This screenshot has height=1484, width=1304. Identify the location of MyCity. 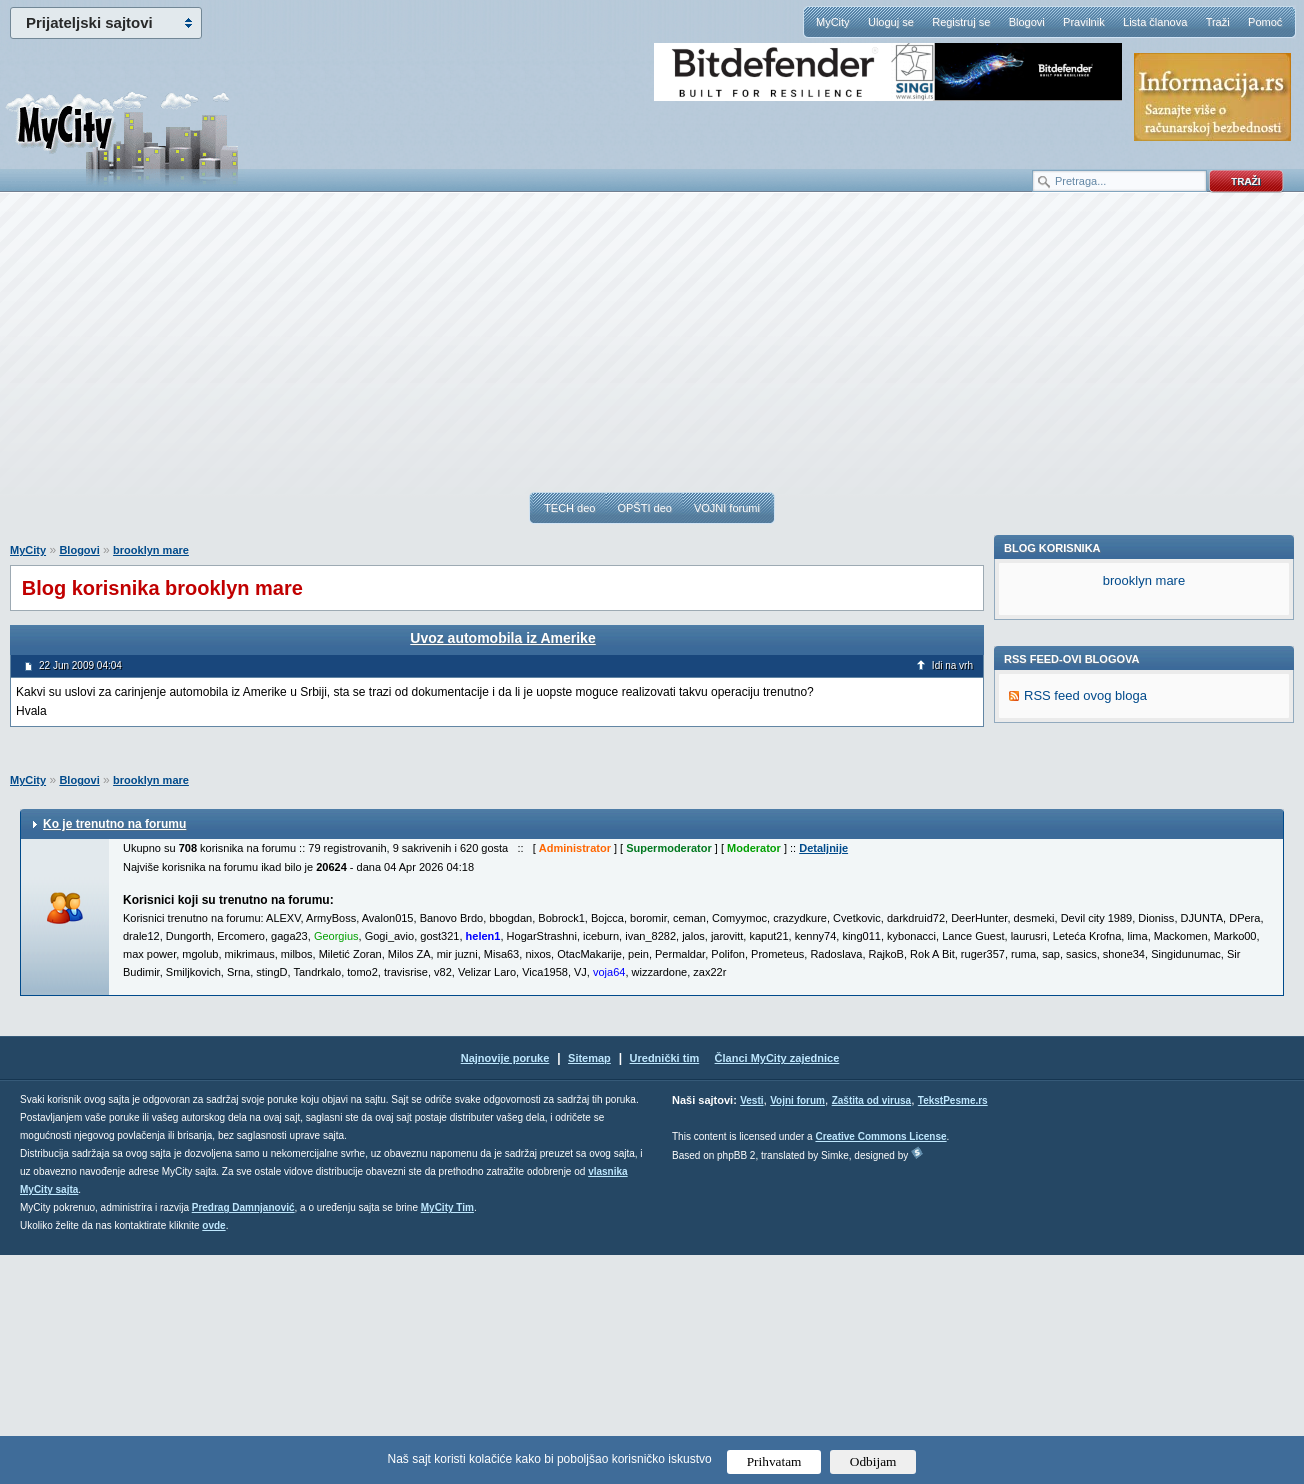
(833, 22).